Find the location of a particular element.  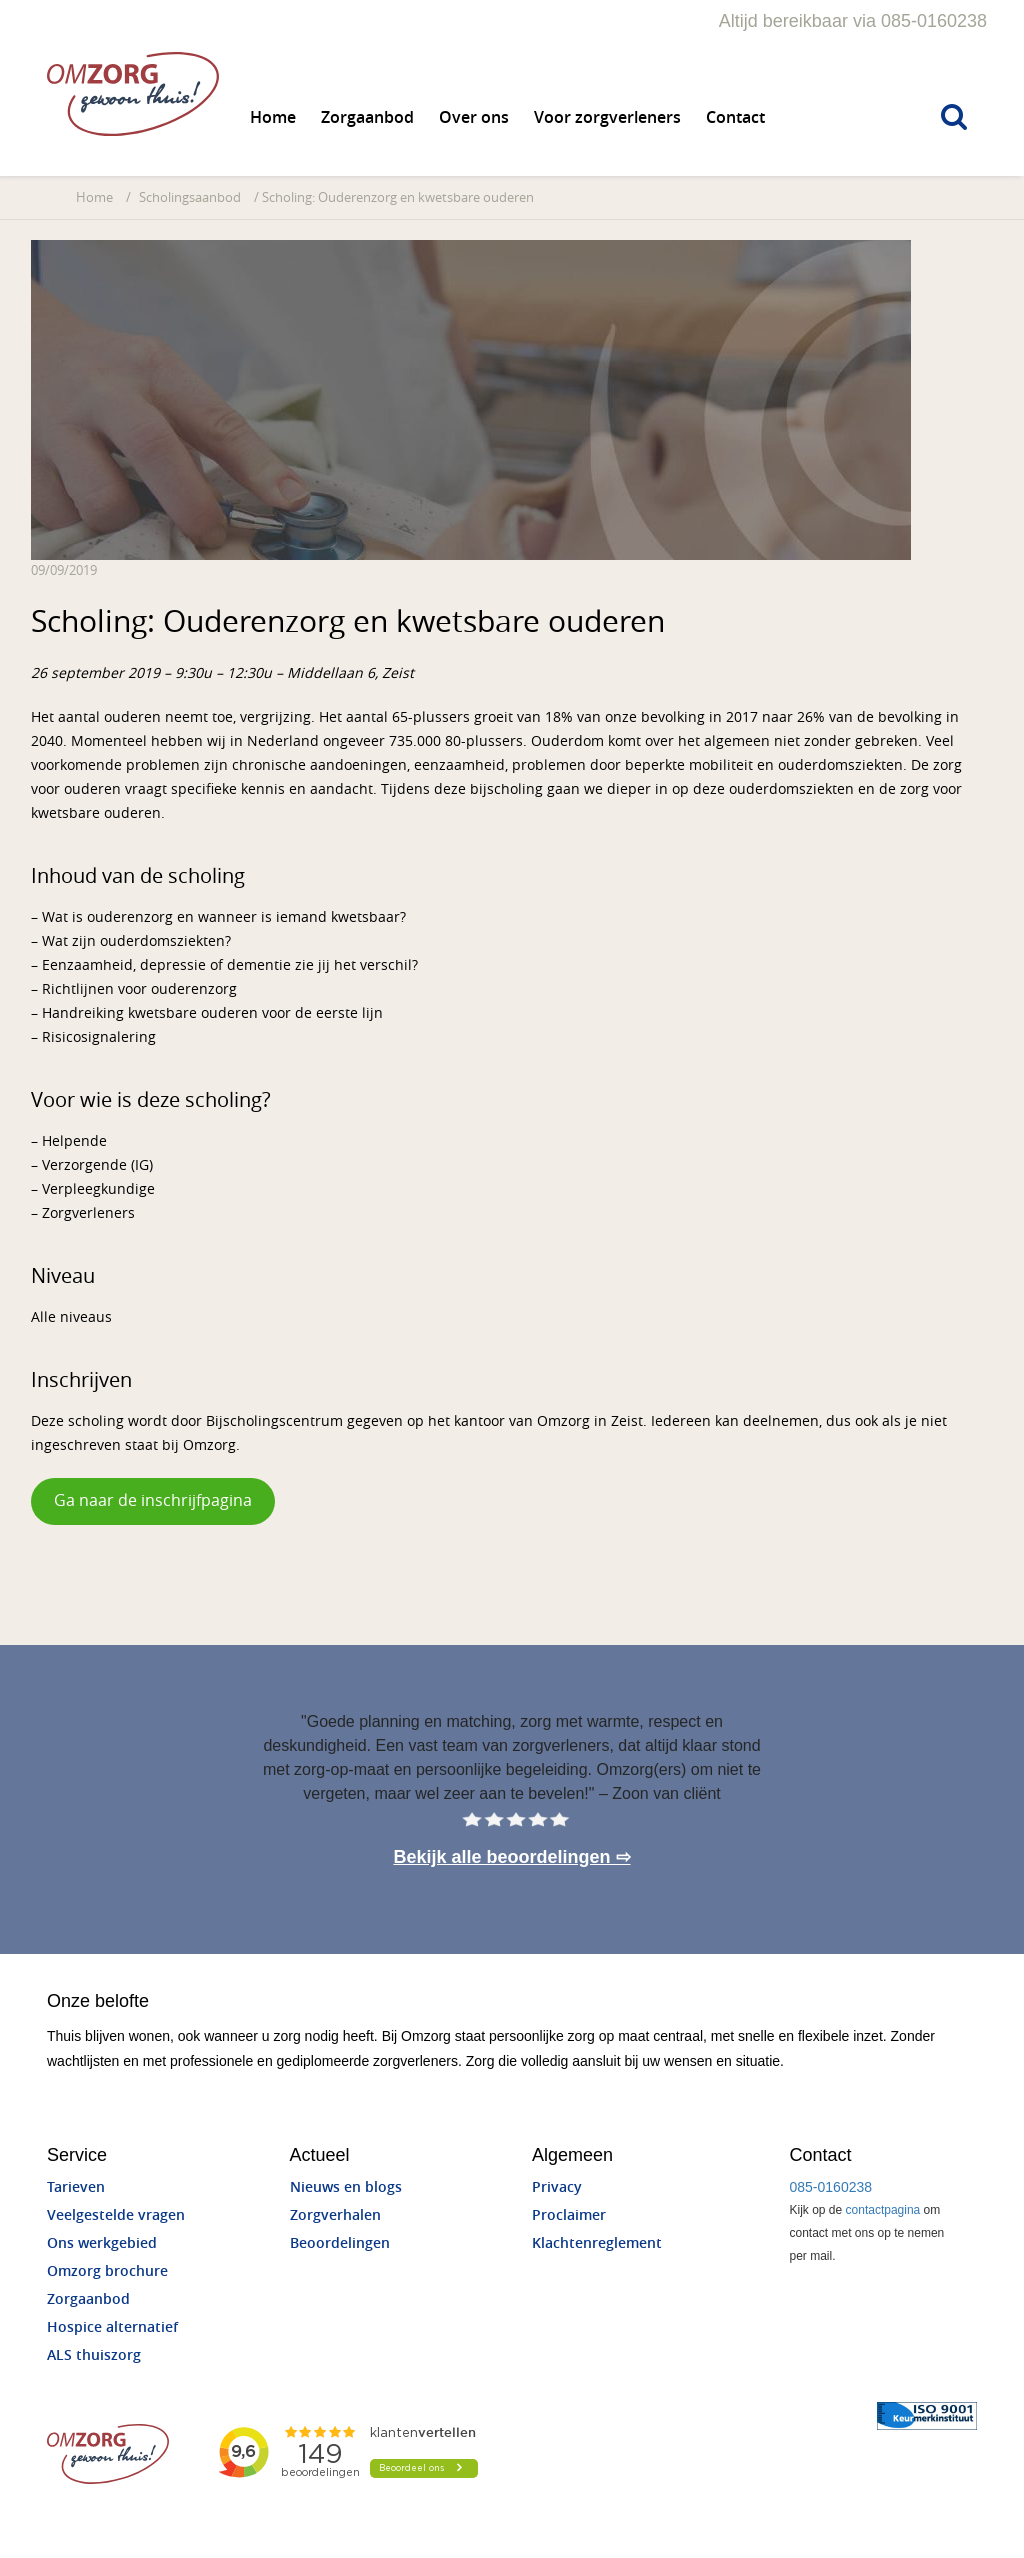

Nieuws en blogs is located at coordinates (346, 2187).